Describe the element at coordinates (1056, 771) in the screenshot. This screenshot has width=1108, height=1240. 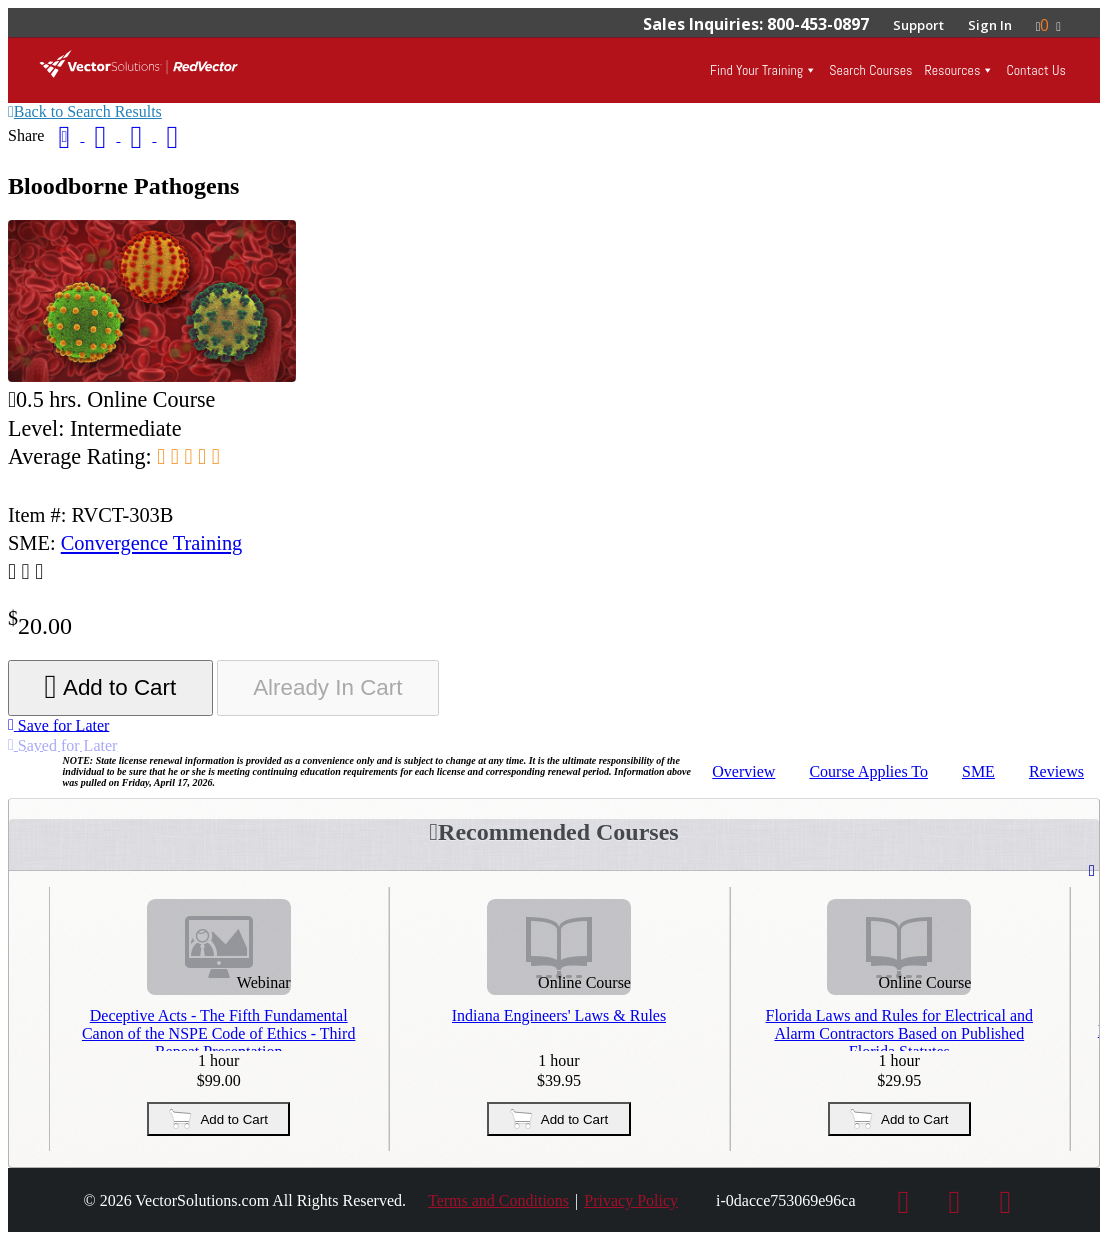
I see `Reviews` at that location.